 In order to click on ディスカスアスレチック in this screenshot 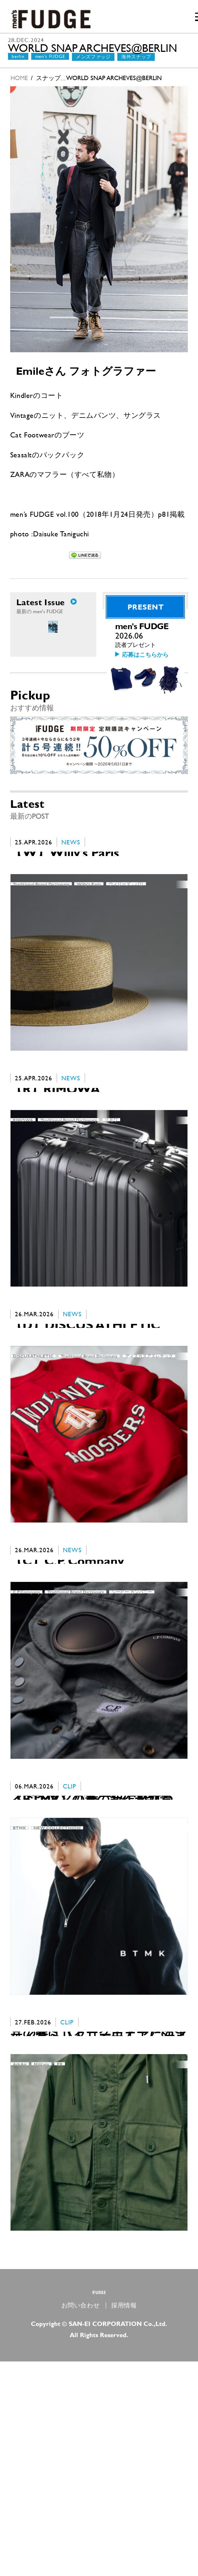, I will do `click(149, 1466)`.